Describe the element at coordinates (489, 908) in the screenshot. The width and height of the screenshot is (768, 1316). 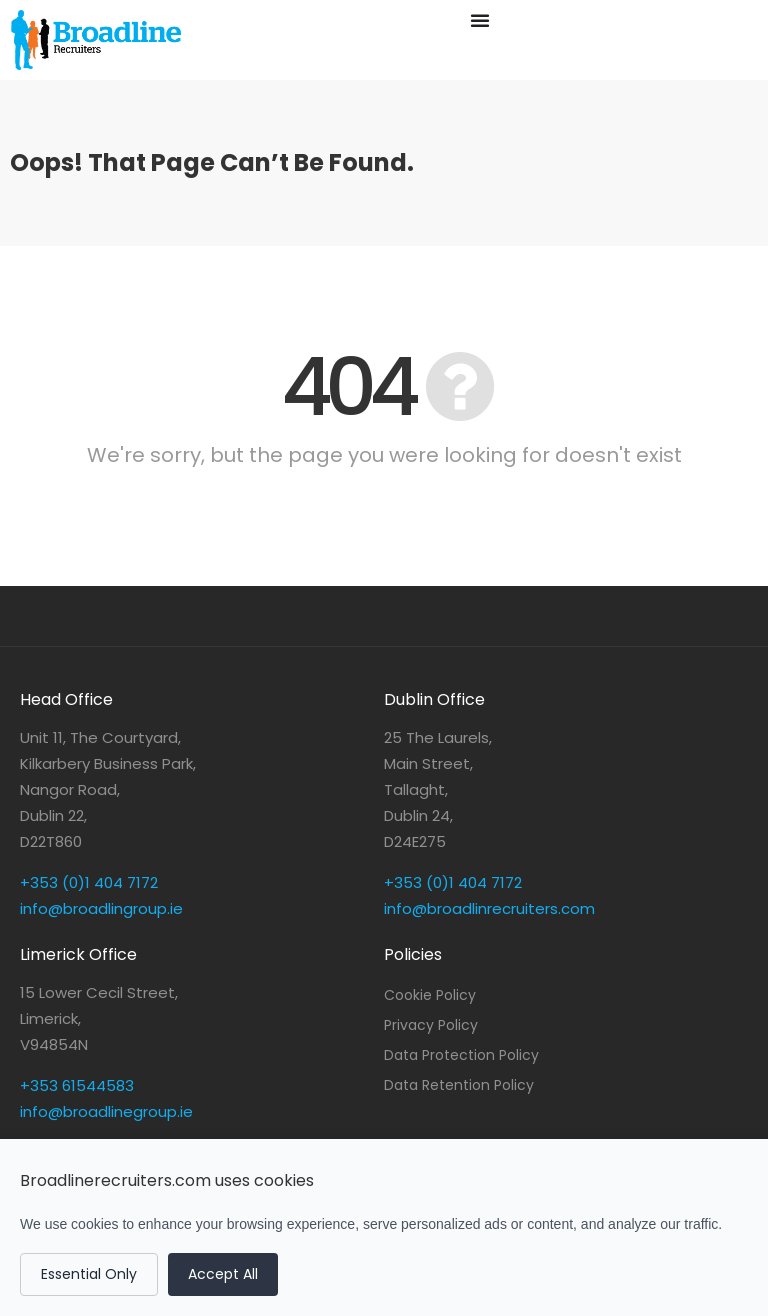
I see `info@broadlinrecruiters.com` at that location.